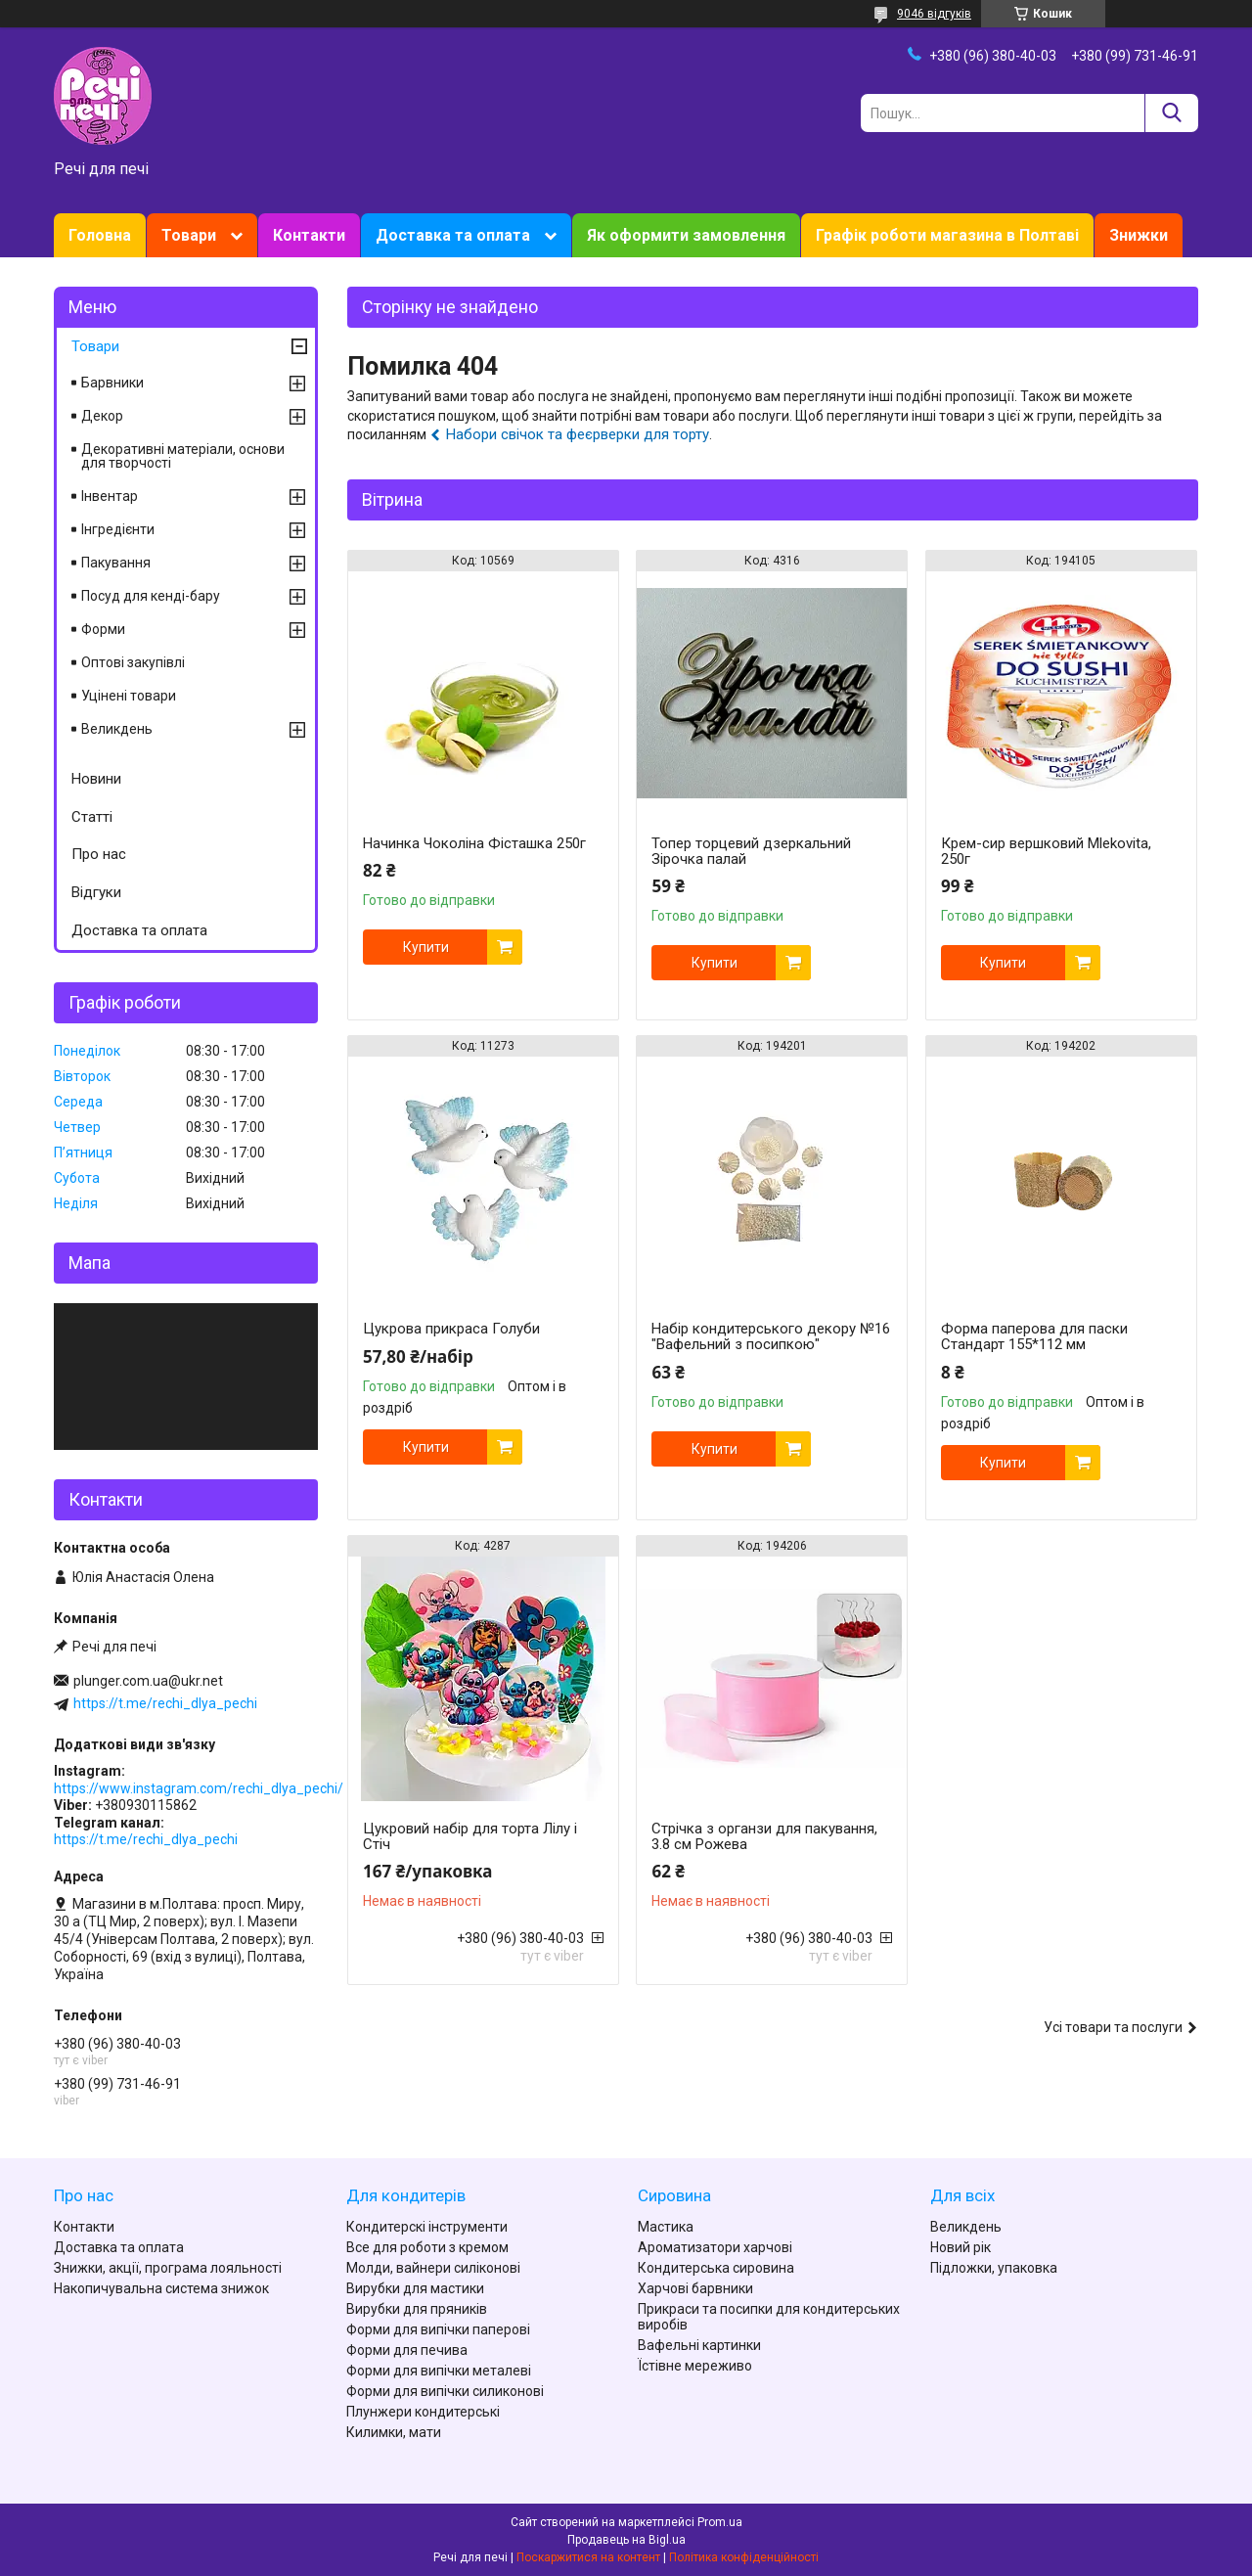 This screenshot has width=1252, height=2576. Describe the element at coordinates (744, 2557) in the screenshot. I see `Політика конфіденційності` at that location.